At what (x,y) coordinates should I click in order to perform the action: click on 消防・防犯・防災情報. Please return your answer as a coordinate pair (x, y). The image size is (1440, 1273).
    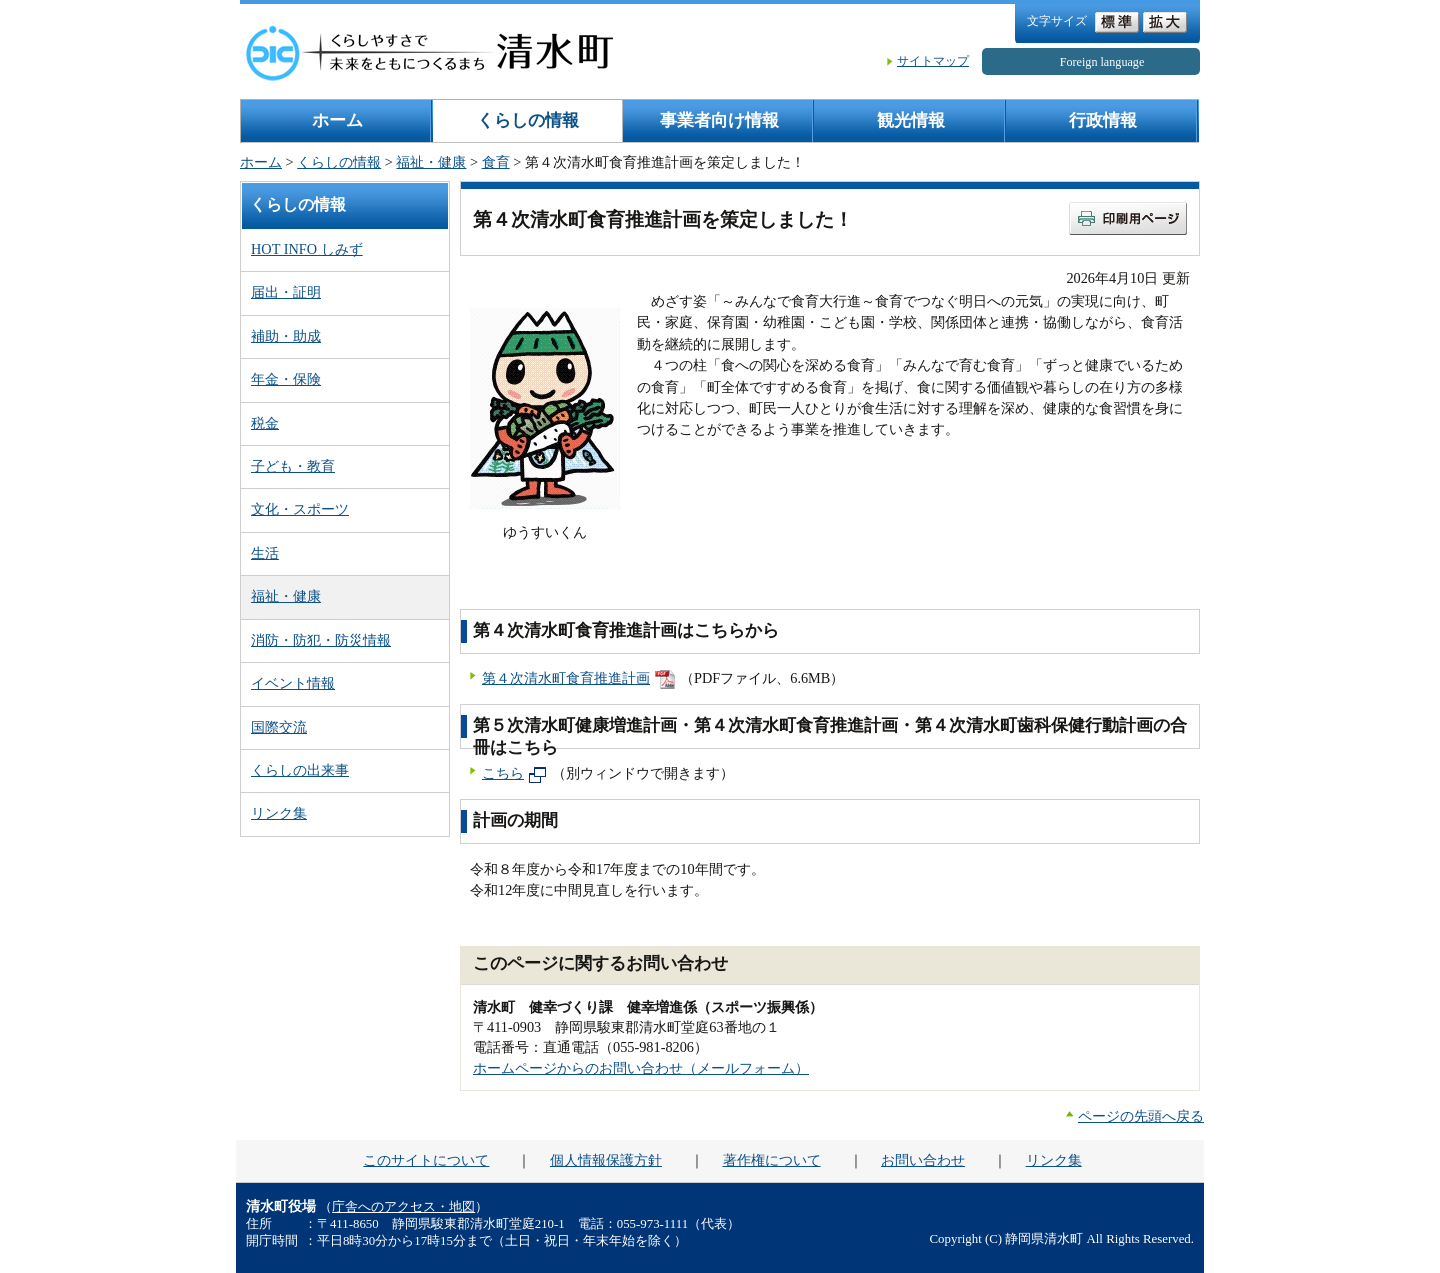
    Looking at the image, I should click on (321, 640).